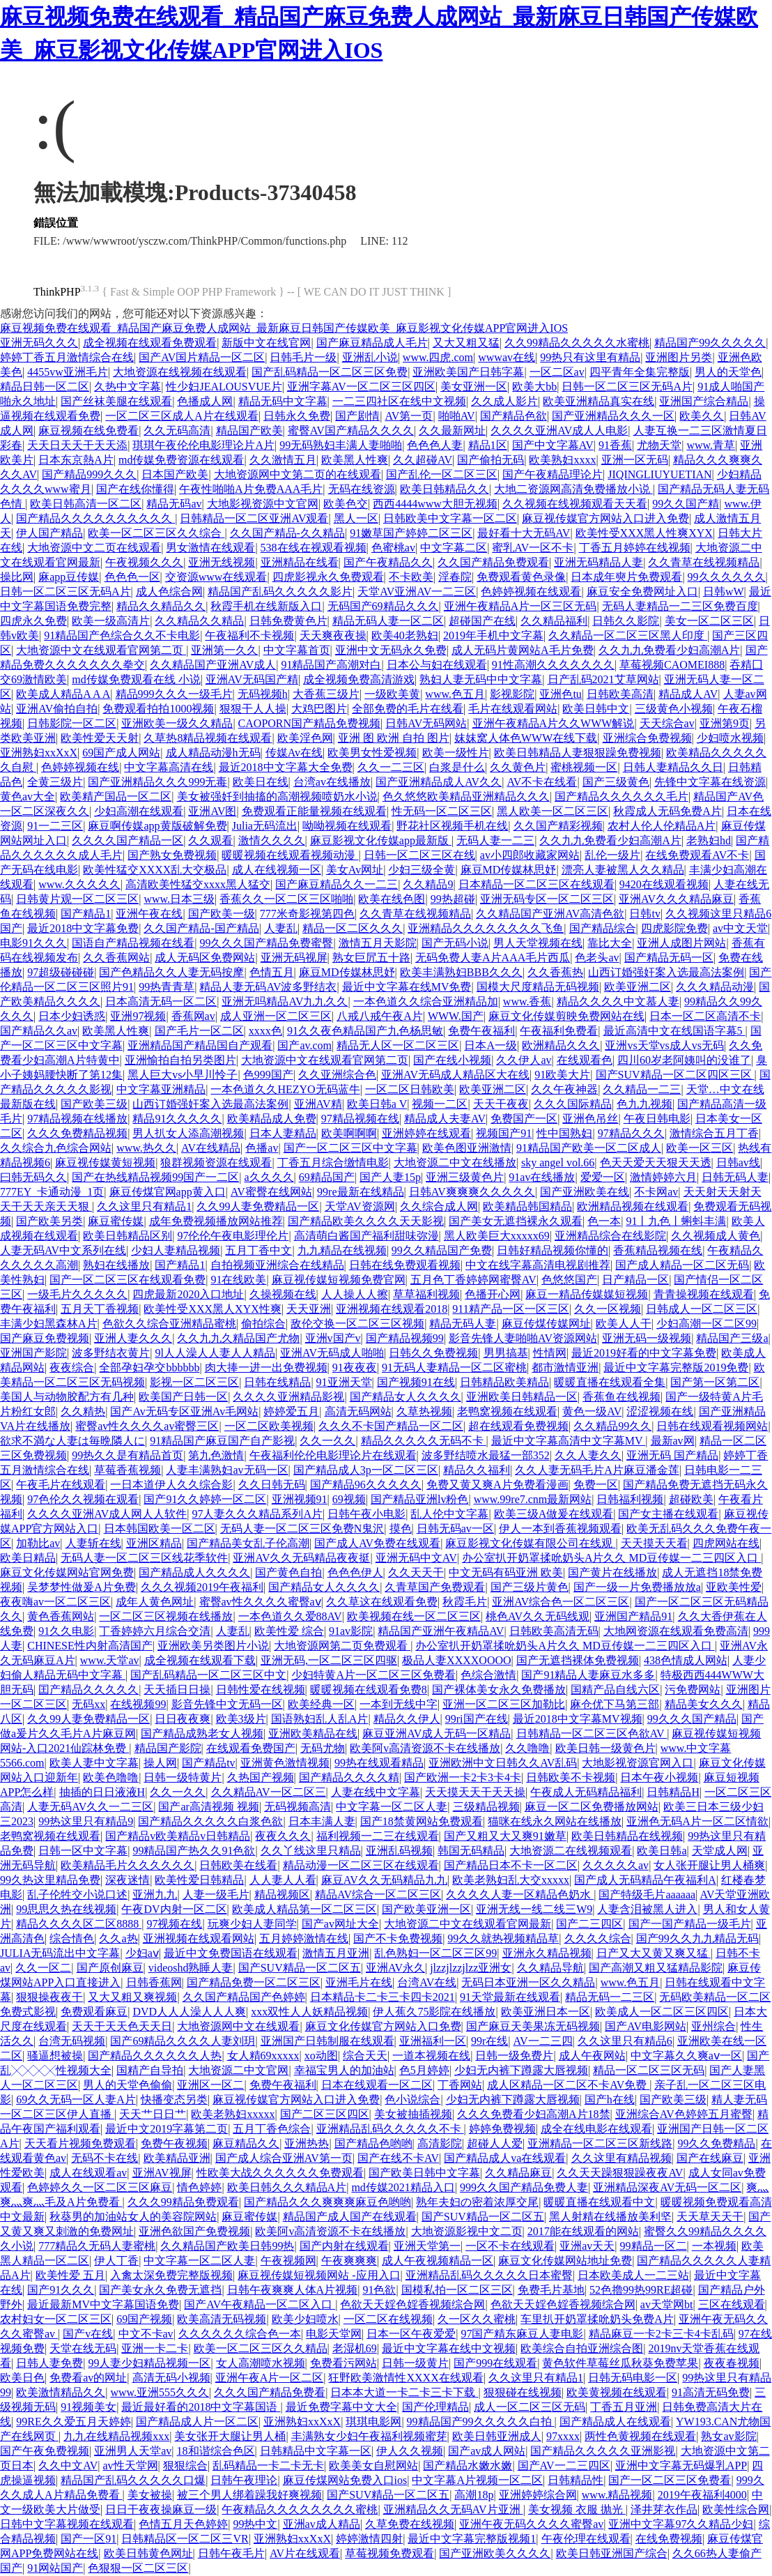 This screenshot has width=772, height=2576. What do you see at coordinates (149, 914) in the screenshot?
I see `亚洲午夜在线` at bounding box center [149, 914].